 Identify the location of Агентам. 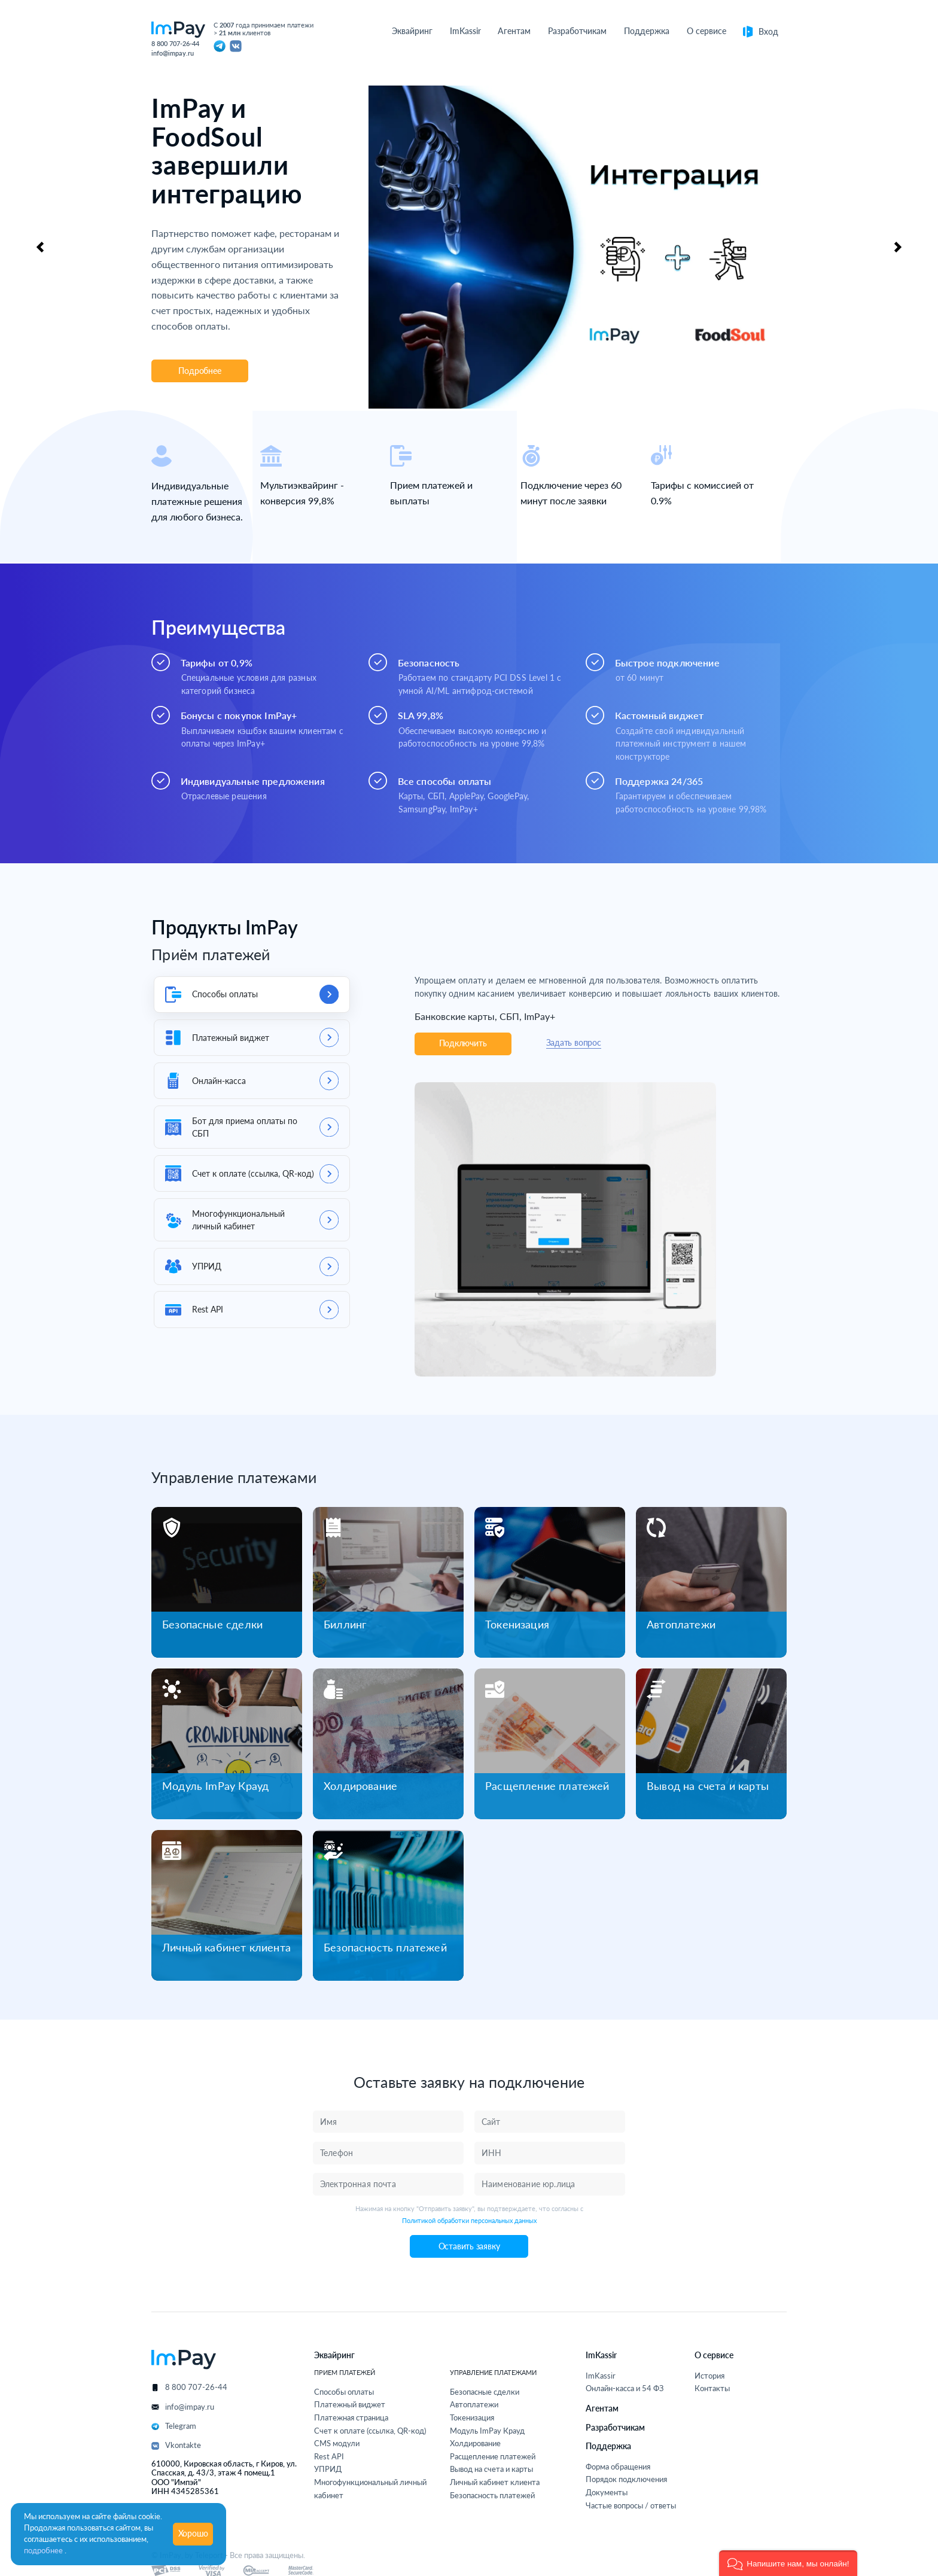
(602, 2408).